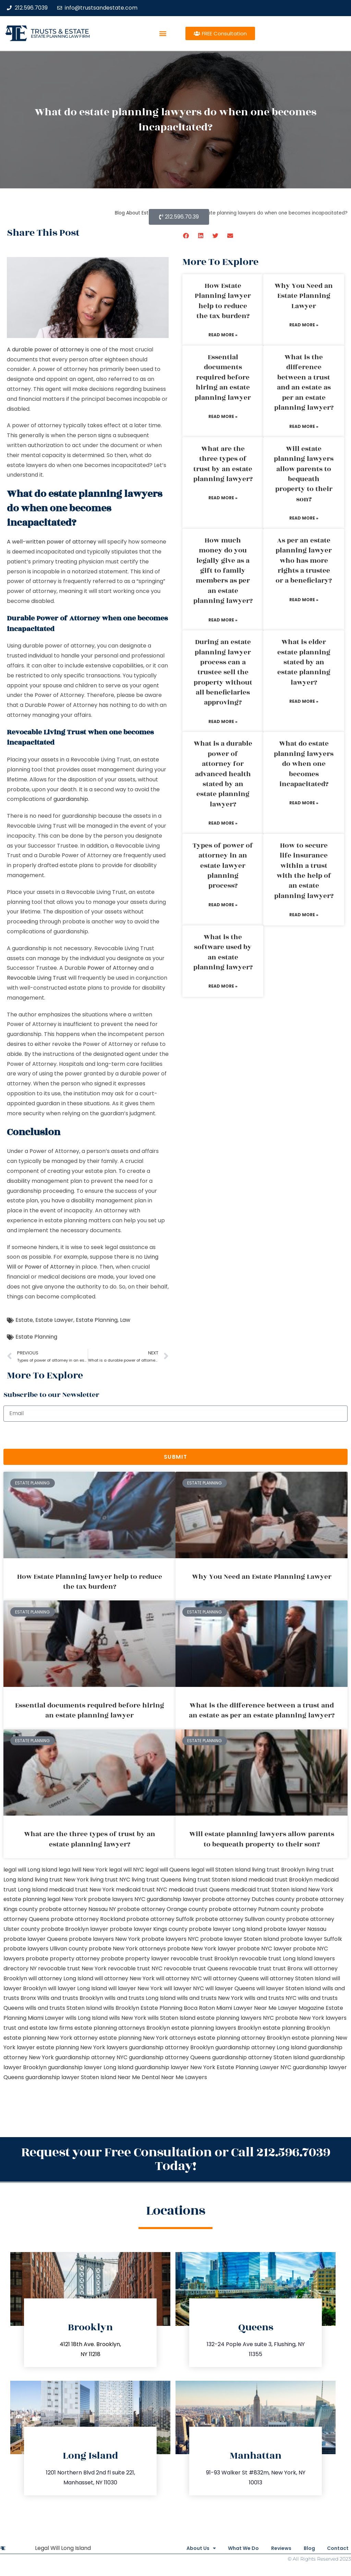  I want to click on medicaid trust Queens, so click(199, 1889).